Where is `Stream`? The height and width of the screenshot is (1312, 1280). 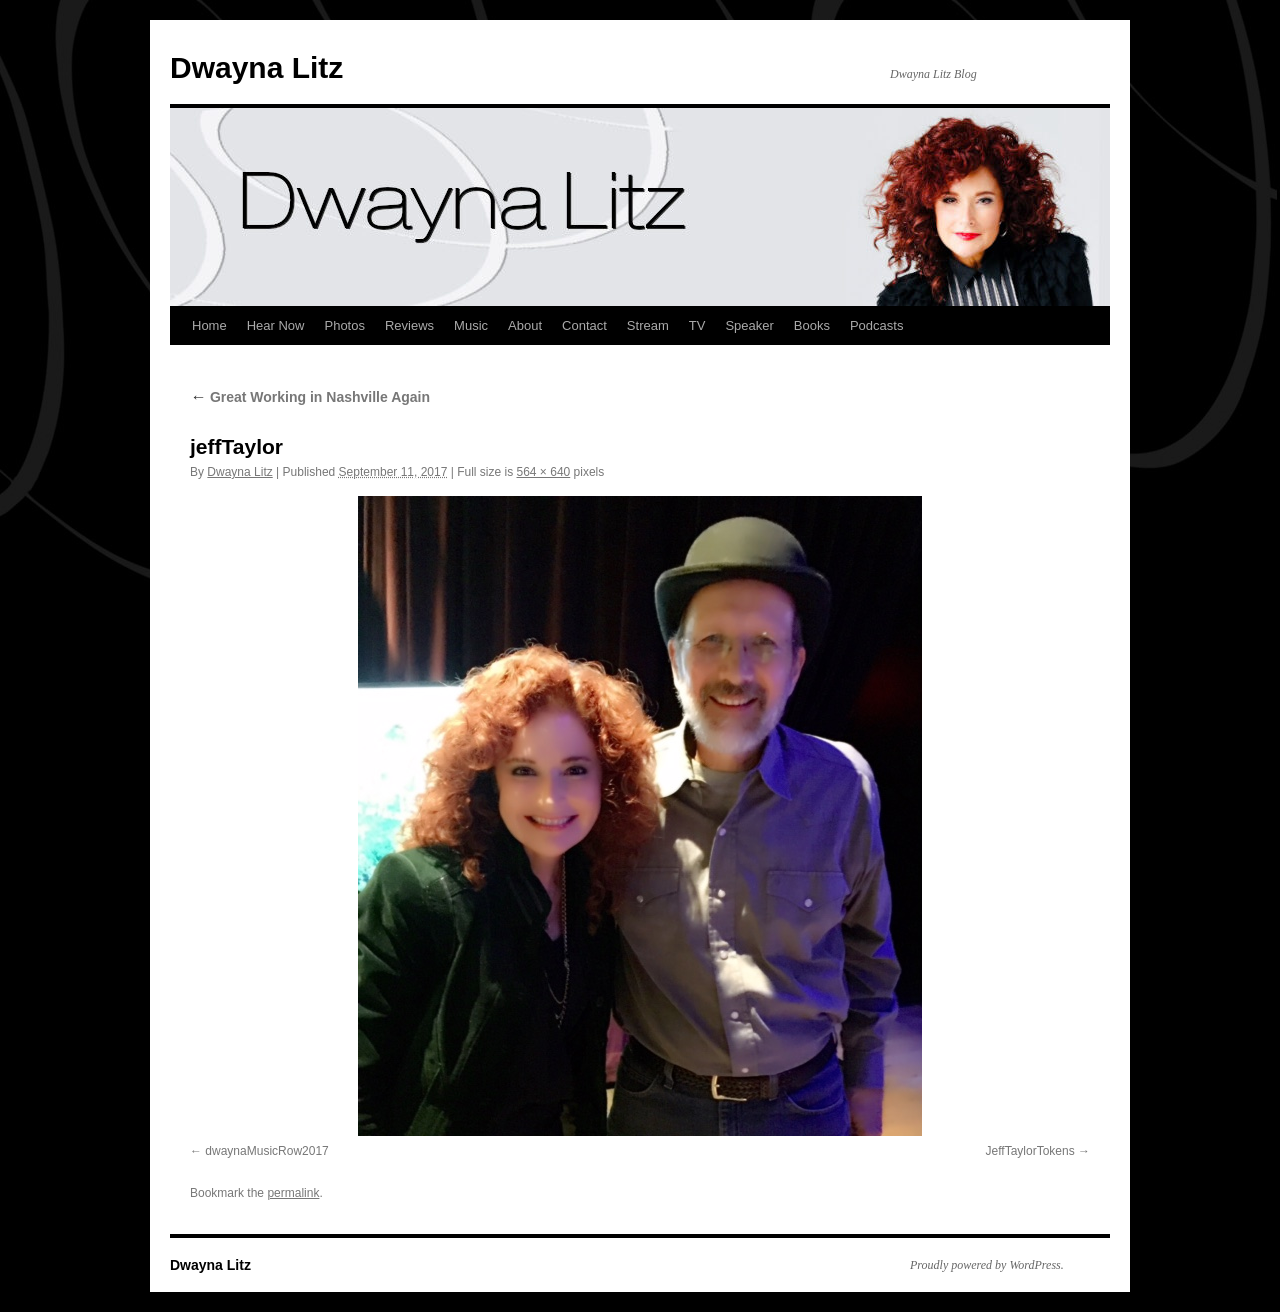
Stream is located at coordinates (648, 325).